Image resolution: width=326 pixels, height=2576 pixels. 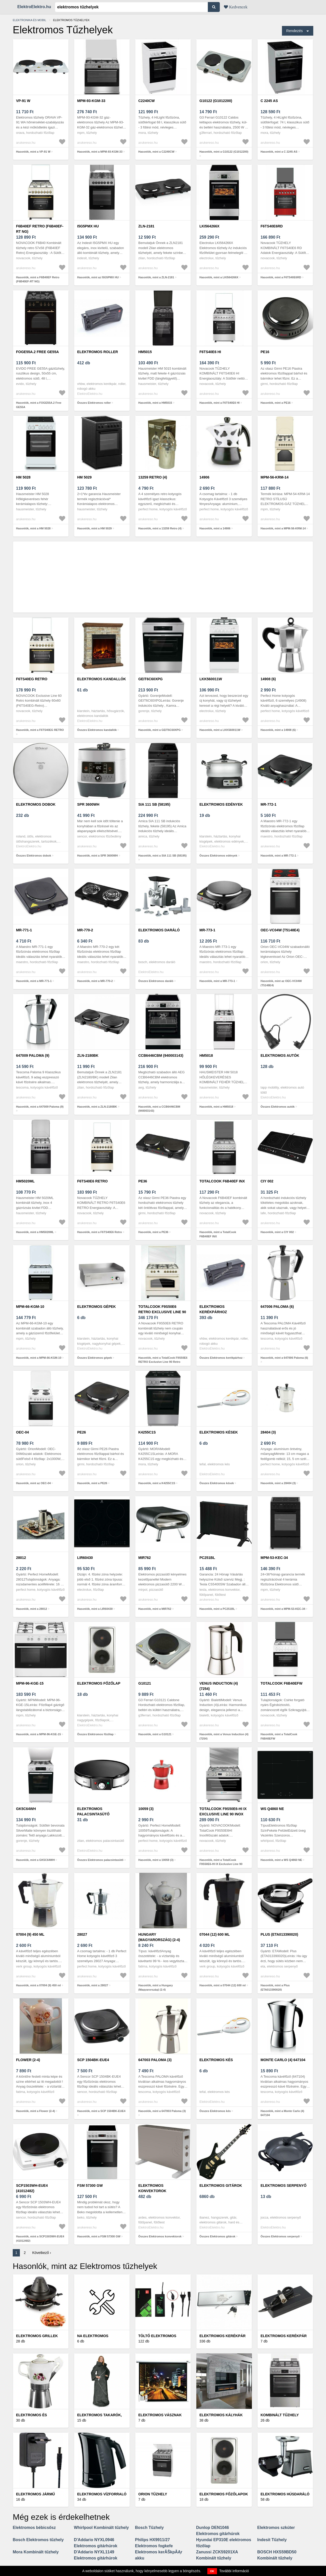 What do you see at coordinates (267, 1181) in the screenshot?
I see `CIY 002` at bounding box center [267, 1181].